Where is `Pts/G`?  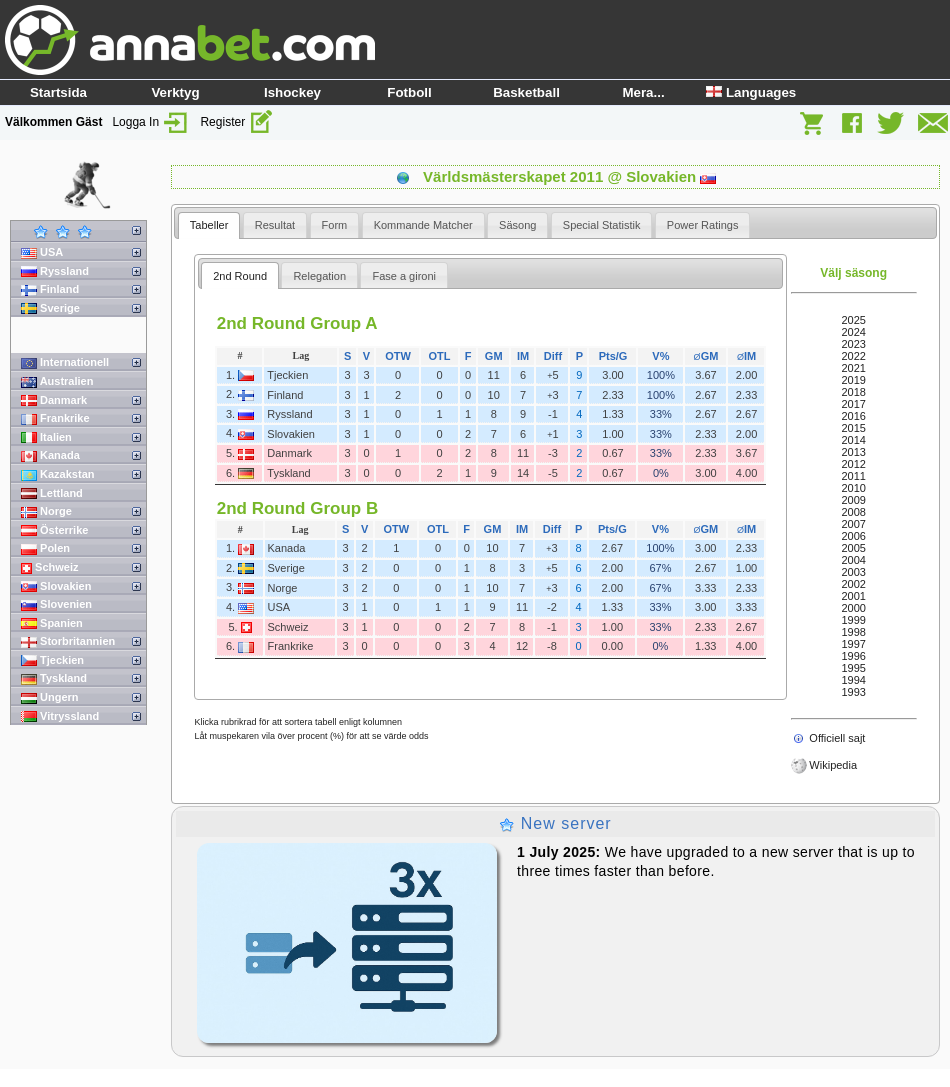
Pts/G is located at coordinates (613, 356).